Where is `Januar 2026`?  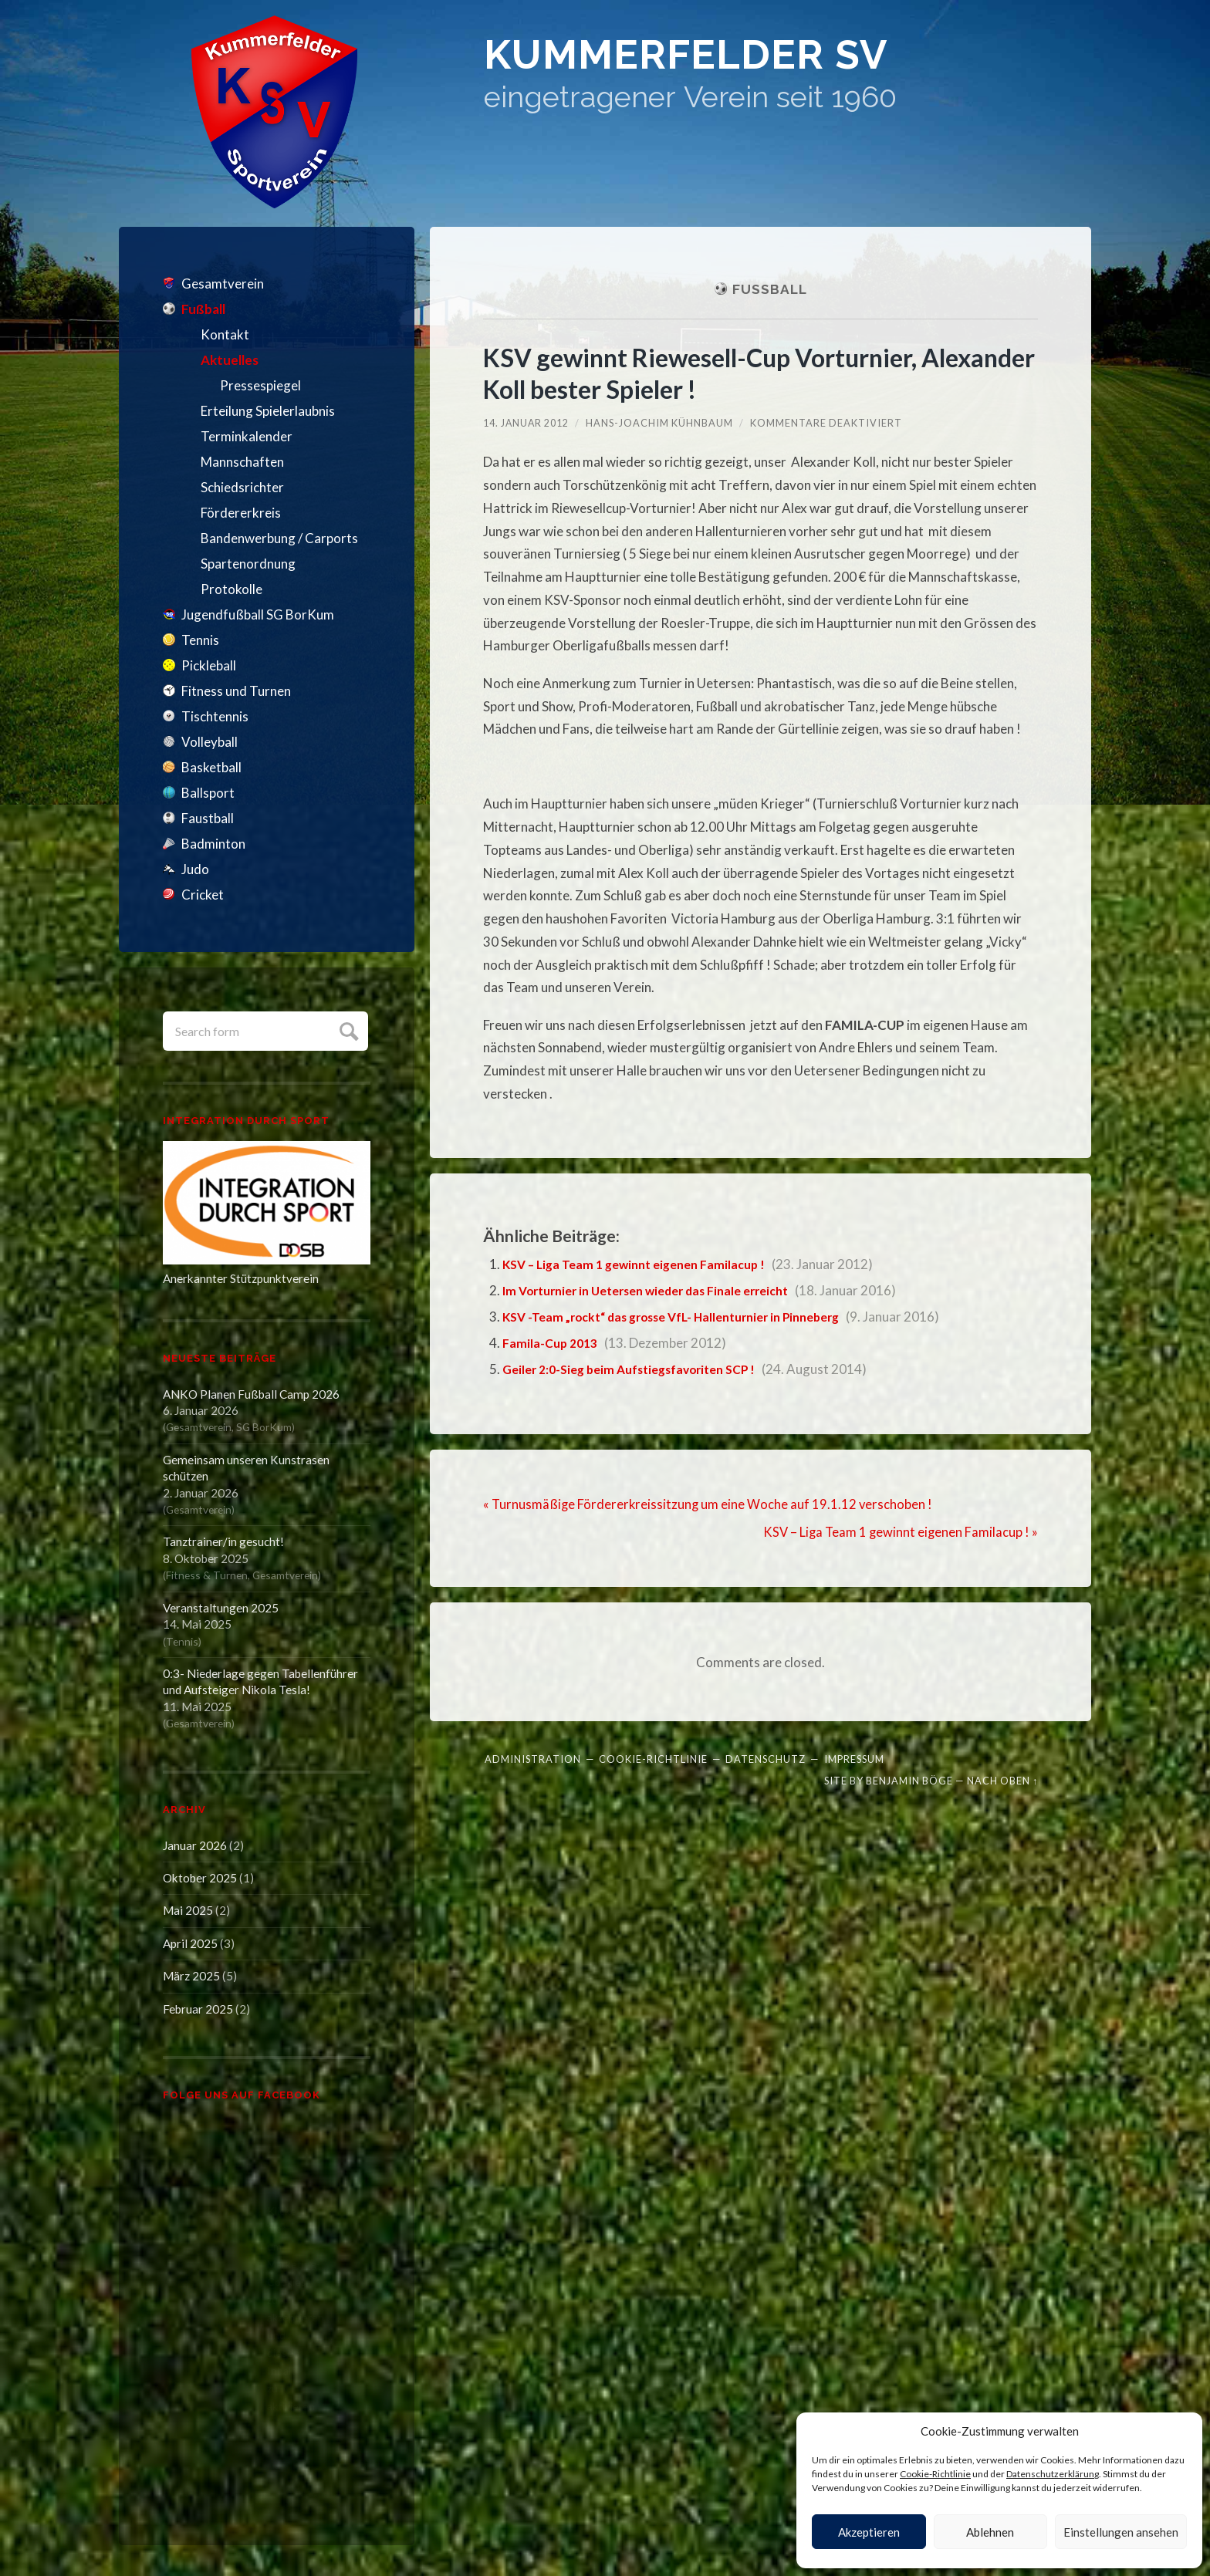 Januar 2026 is located at coordinates (195, 1845).